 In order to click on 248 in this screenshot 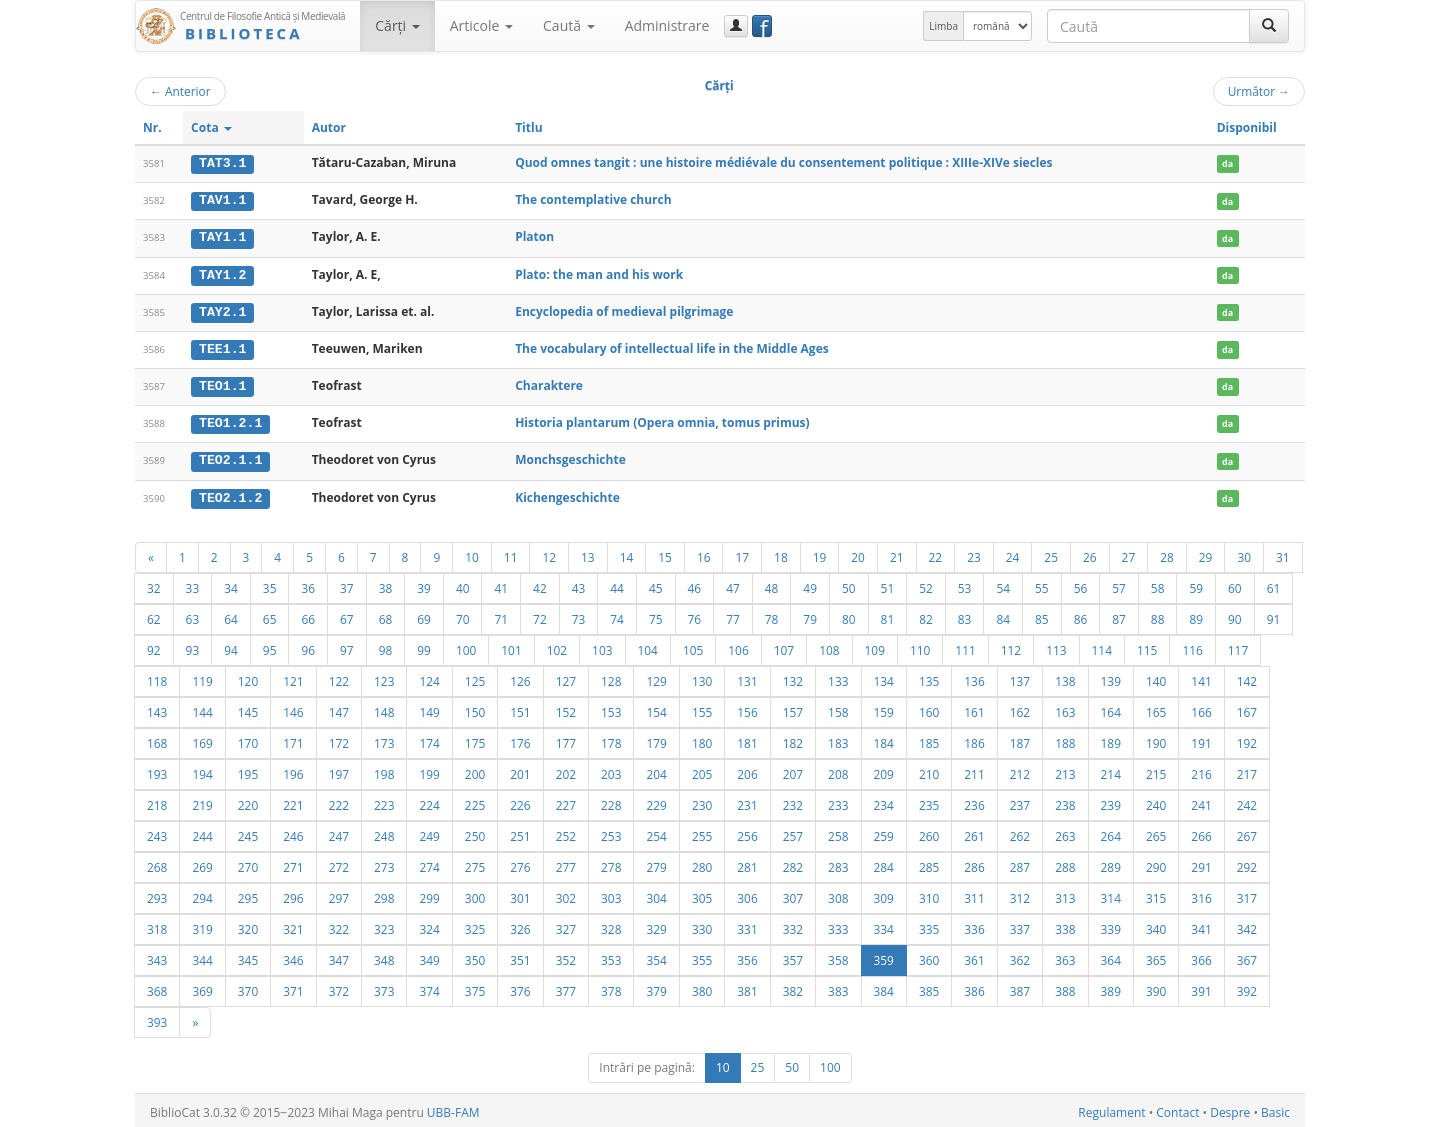, I will do `click(384, 832)`.